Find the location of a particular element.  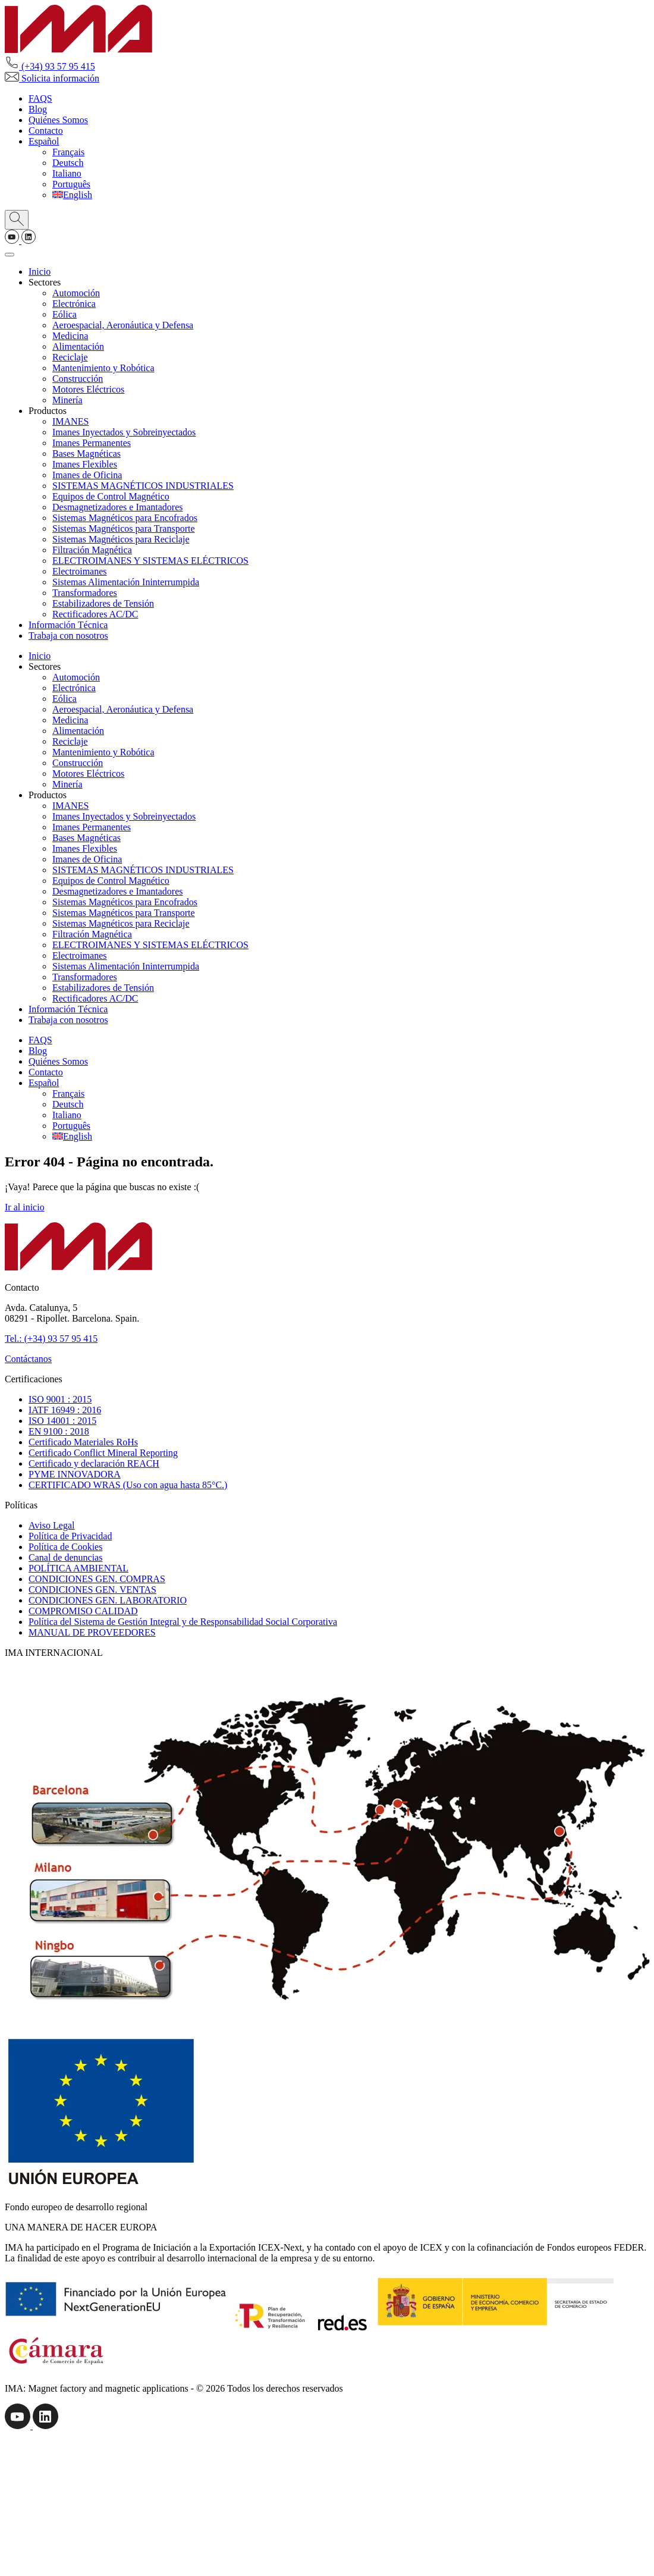

Sistemas Magnéticos para Reciclaje is located at coordinates (121, 539).